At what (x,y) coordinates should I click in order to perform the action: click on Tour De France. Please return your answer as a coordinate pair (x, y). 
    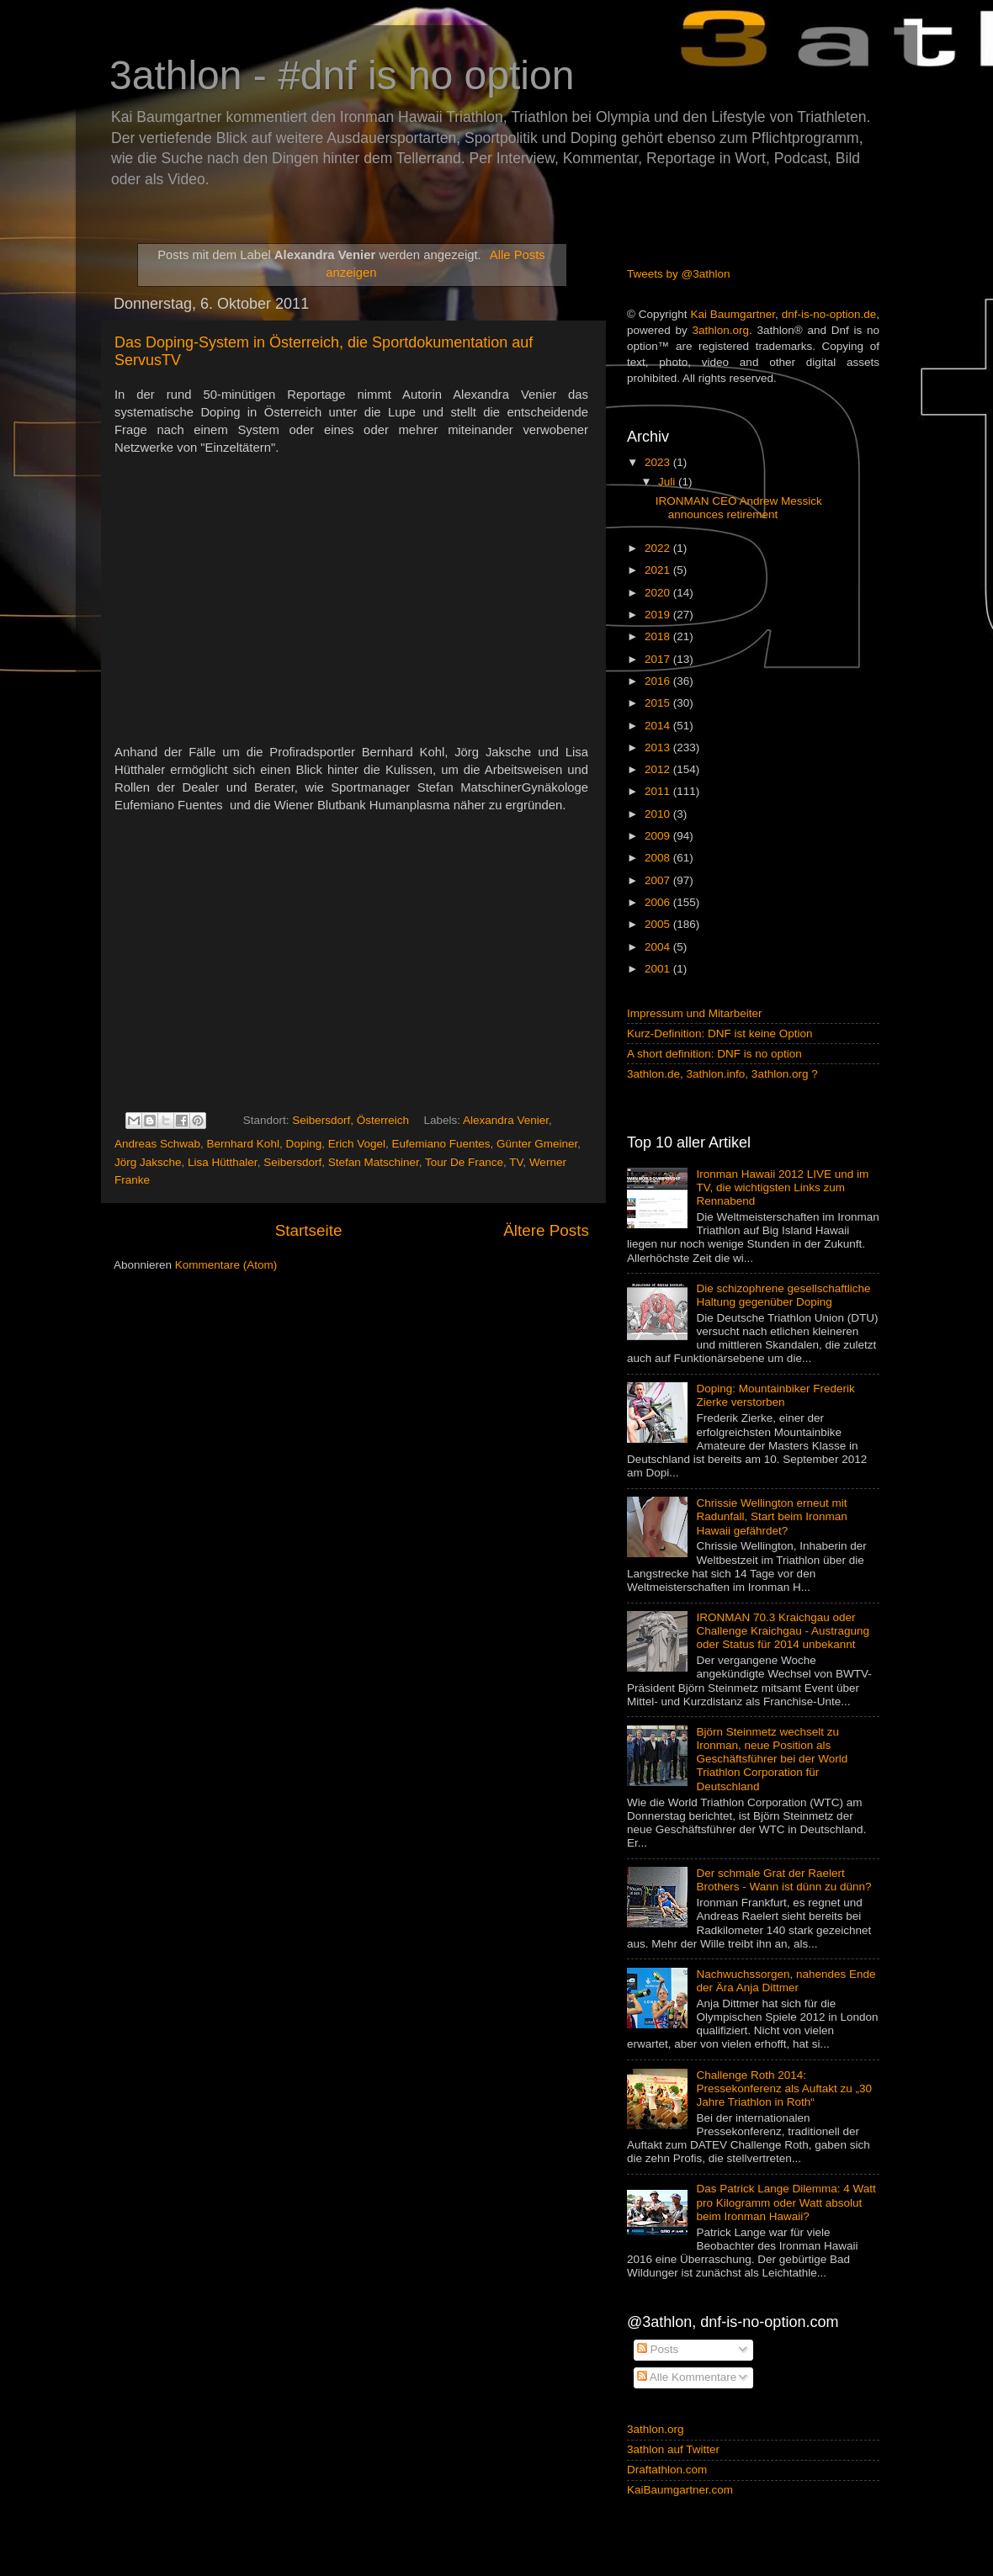
    Looking at the image, I should click on (464, 1162).